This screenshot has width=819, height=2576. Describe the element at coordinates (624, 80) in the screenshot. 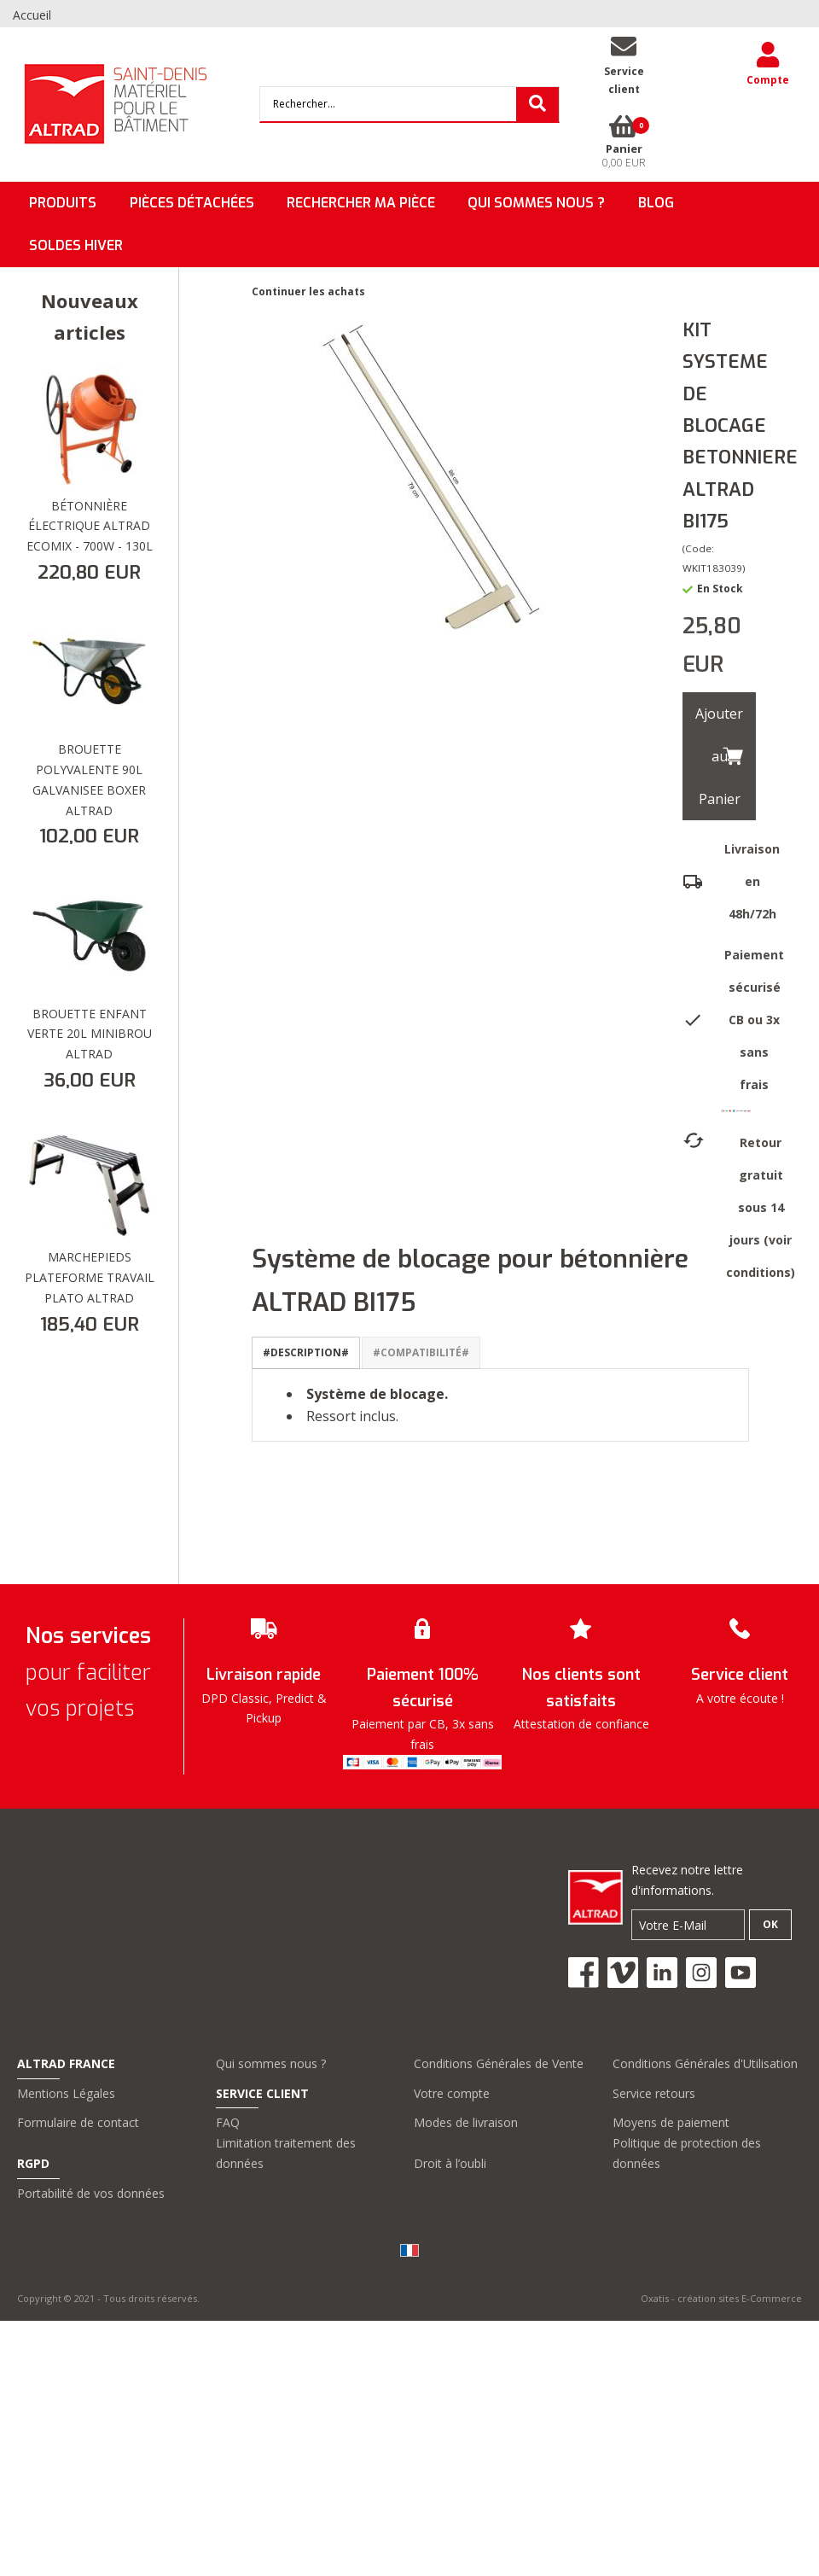

I see `Serviceclient` at that location.